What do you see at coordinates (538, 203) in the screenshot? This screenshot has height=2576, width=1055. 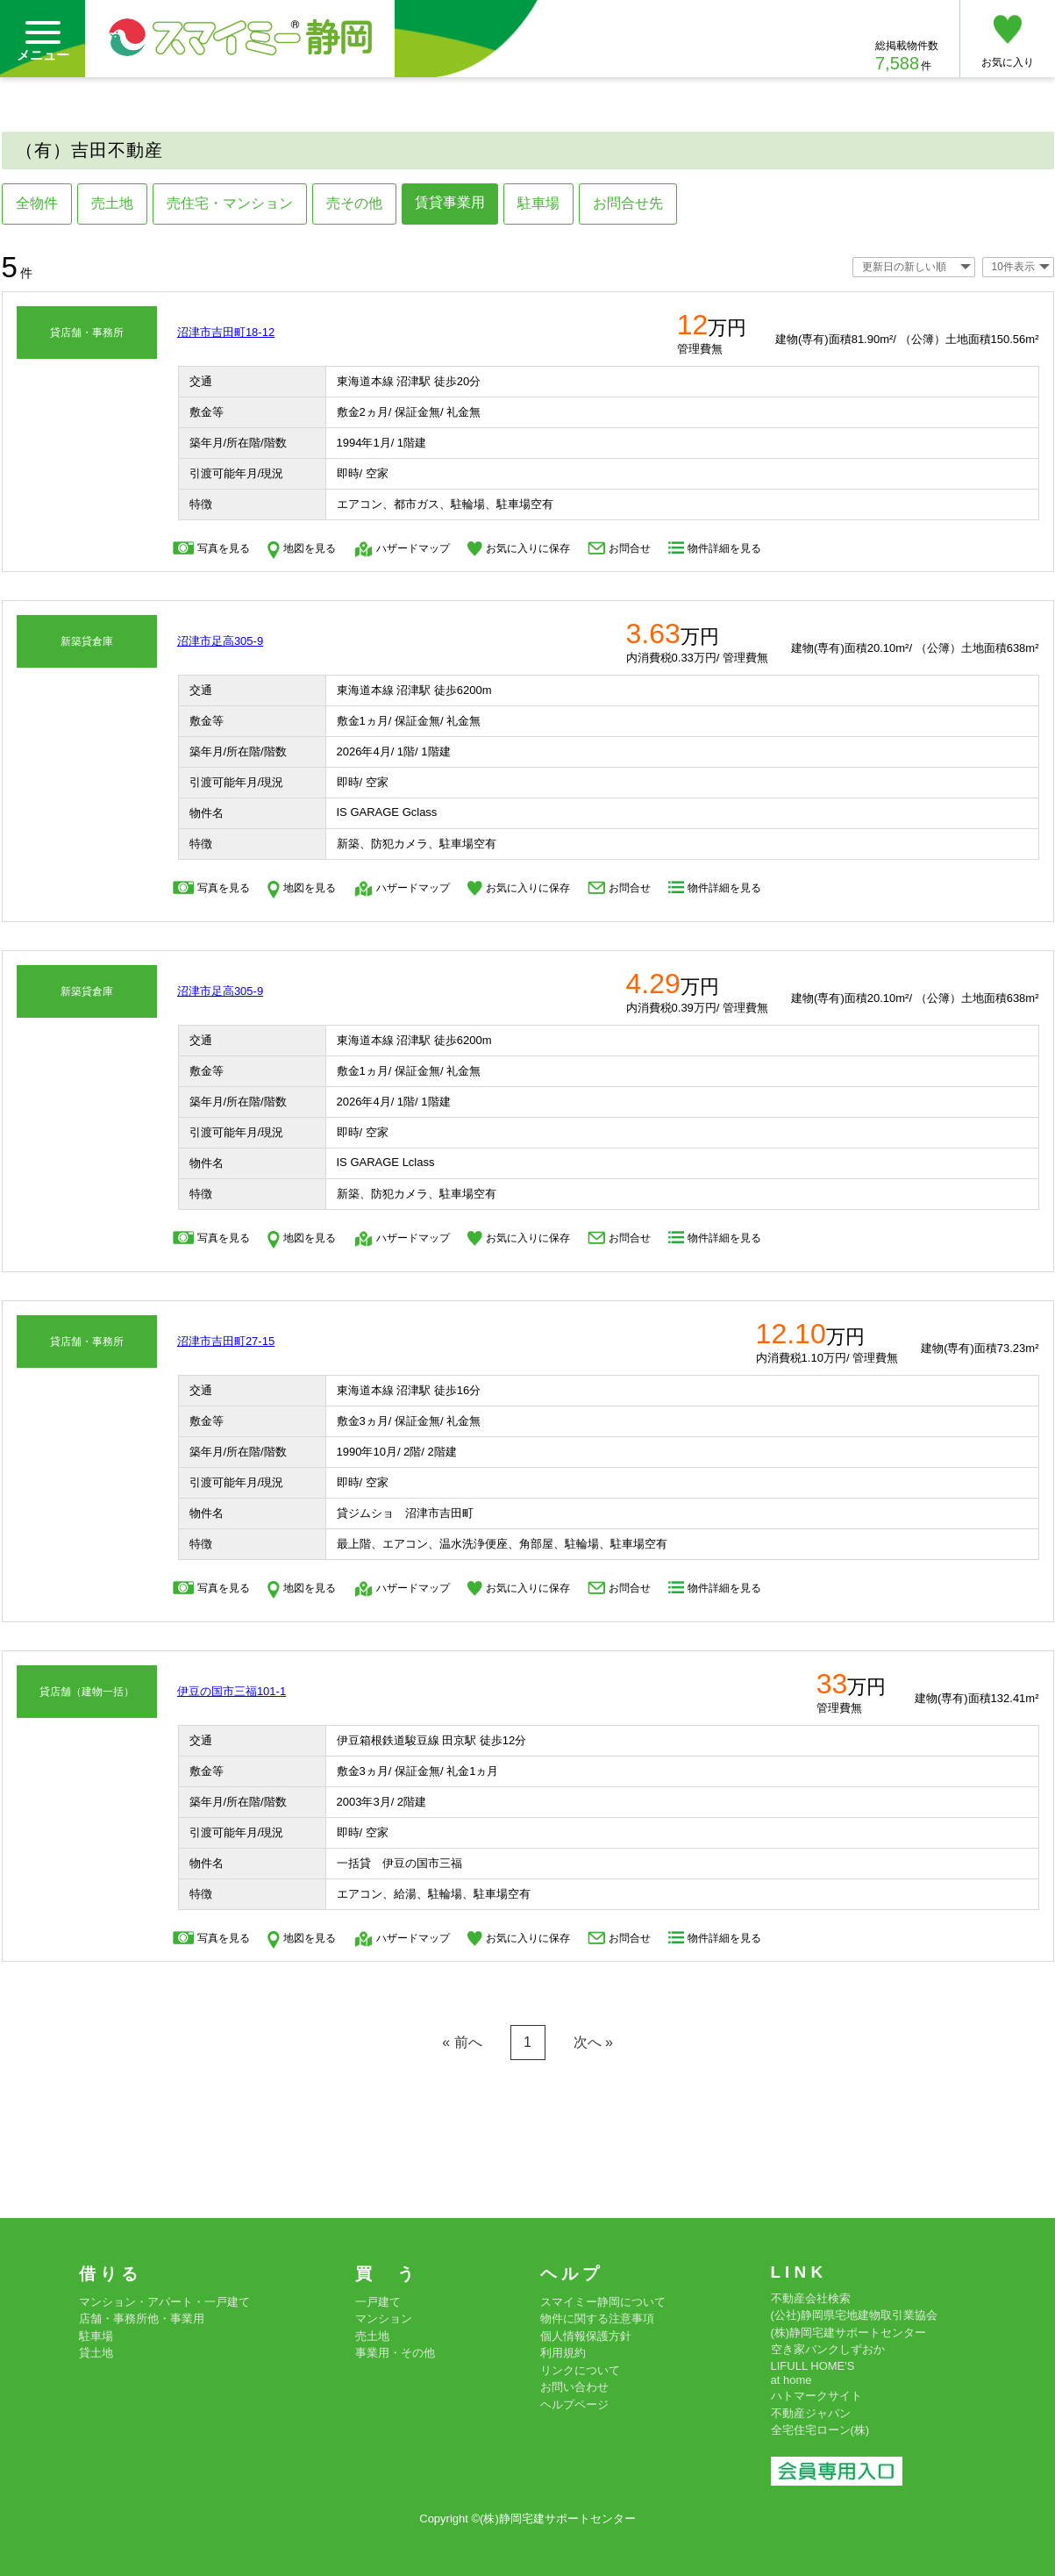 I see `駐車場` at bounding box center [538, 203].